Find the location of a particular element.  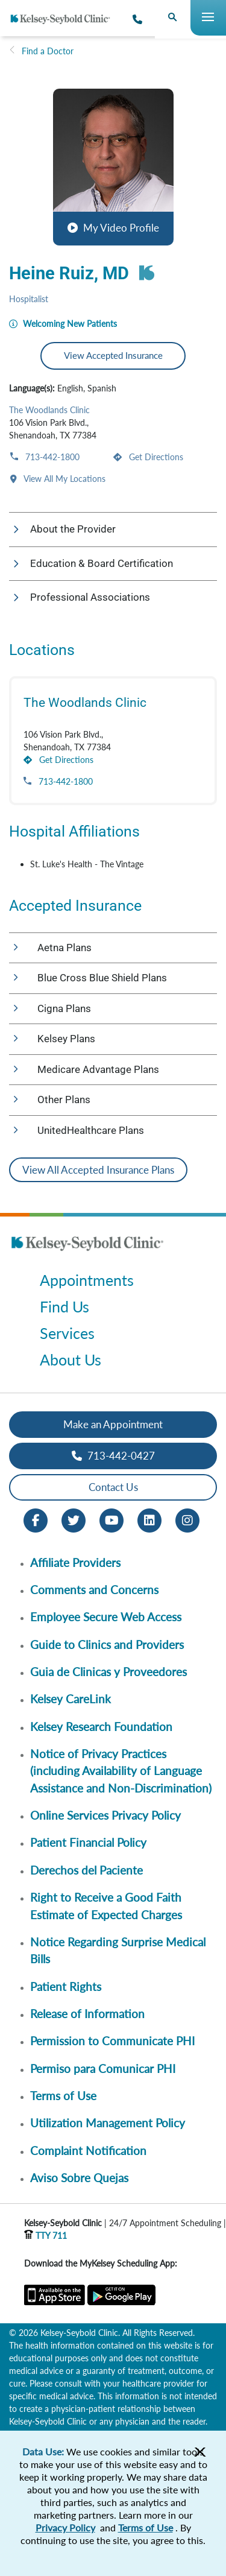

Derechos del Paciente is located at coordinates (86, 1870).